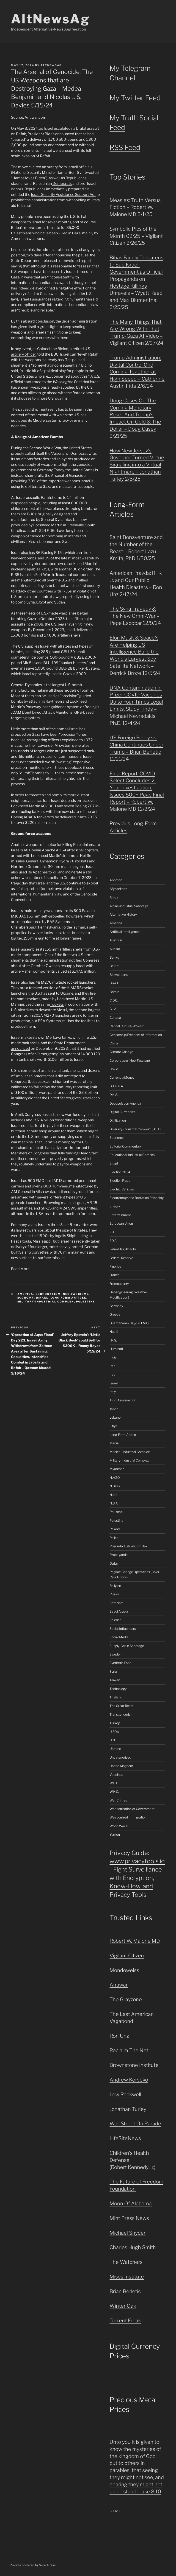 The width and height of the screenshot is (176, 2576). What do you see at coordinates (121, 1052) in the screenshot?
I see `Climate Change` at bounding box center [121, 1052].